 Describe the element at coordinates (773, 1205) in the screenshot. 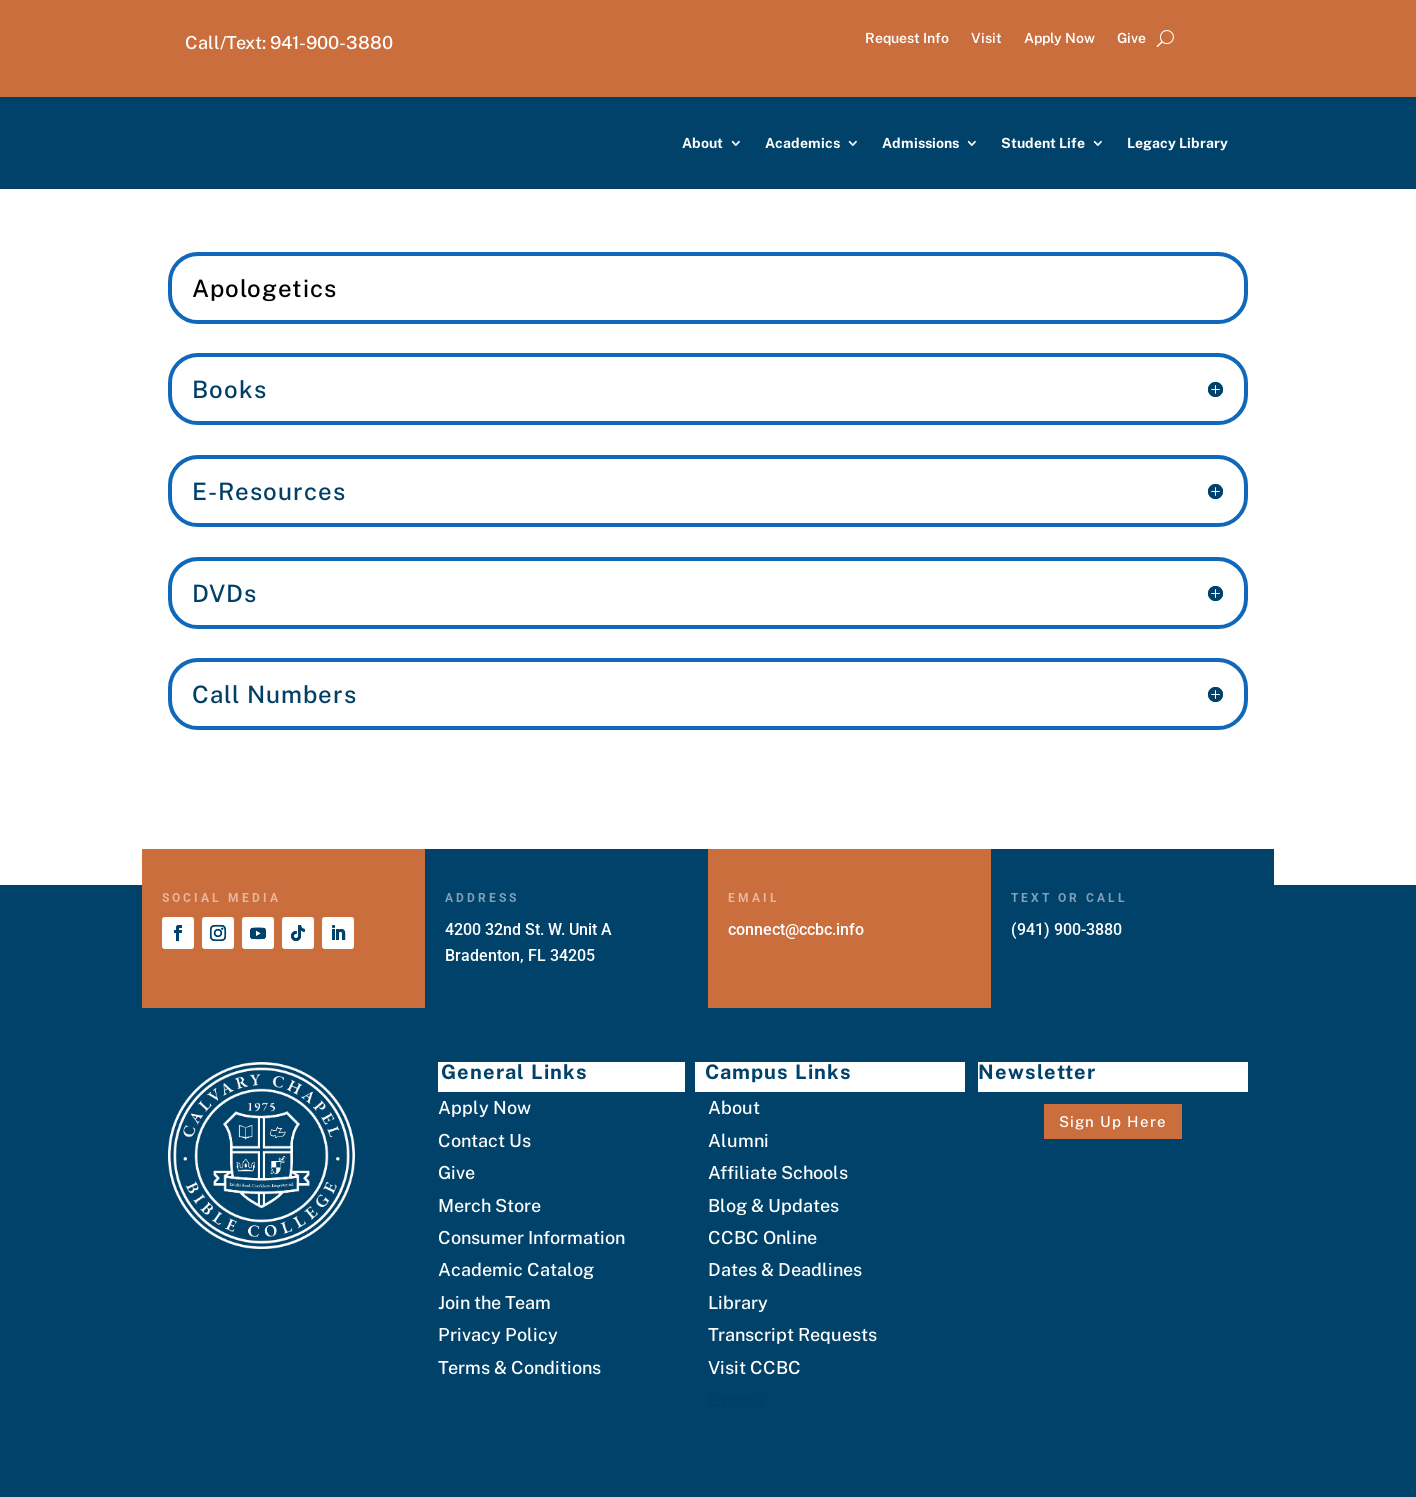

I see `Blog & Updates` at that location.